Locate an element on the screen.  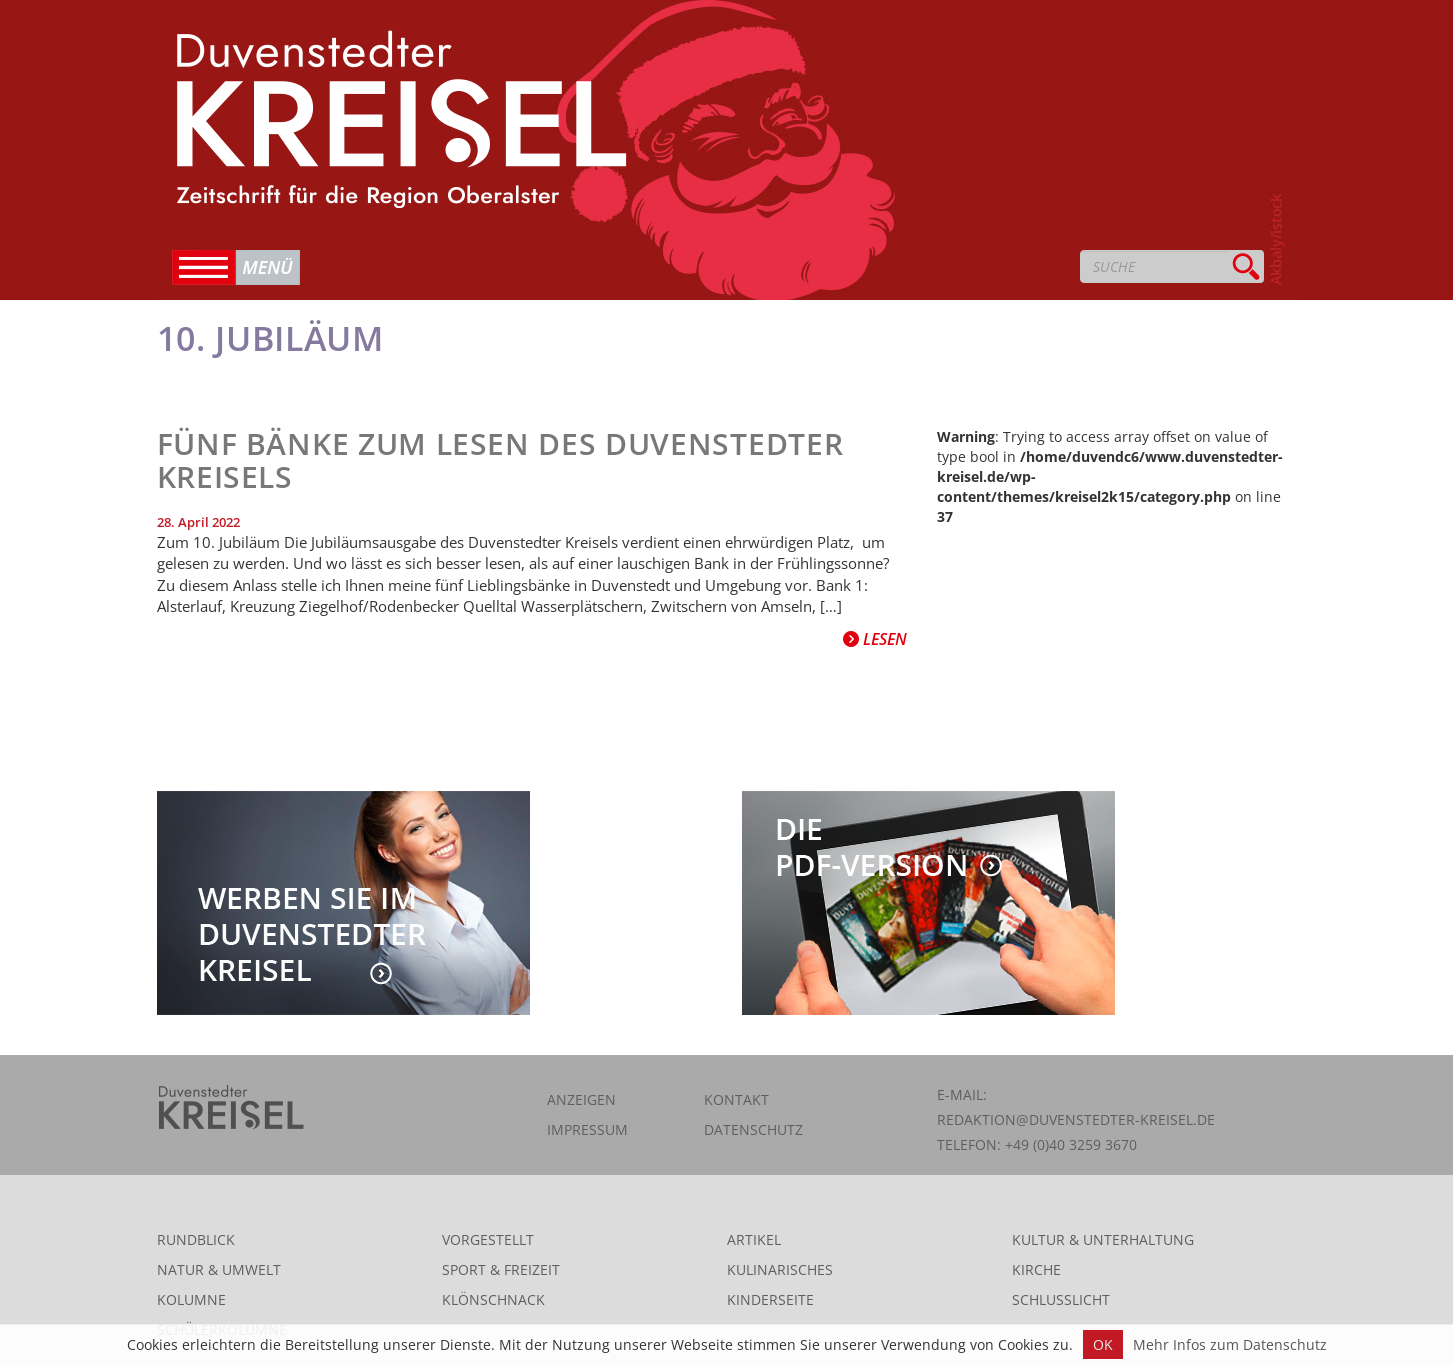
Klönschnack is located at coordinates (493, 1299).